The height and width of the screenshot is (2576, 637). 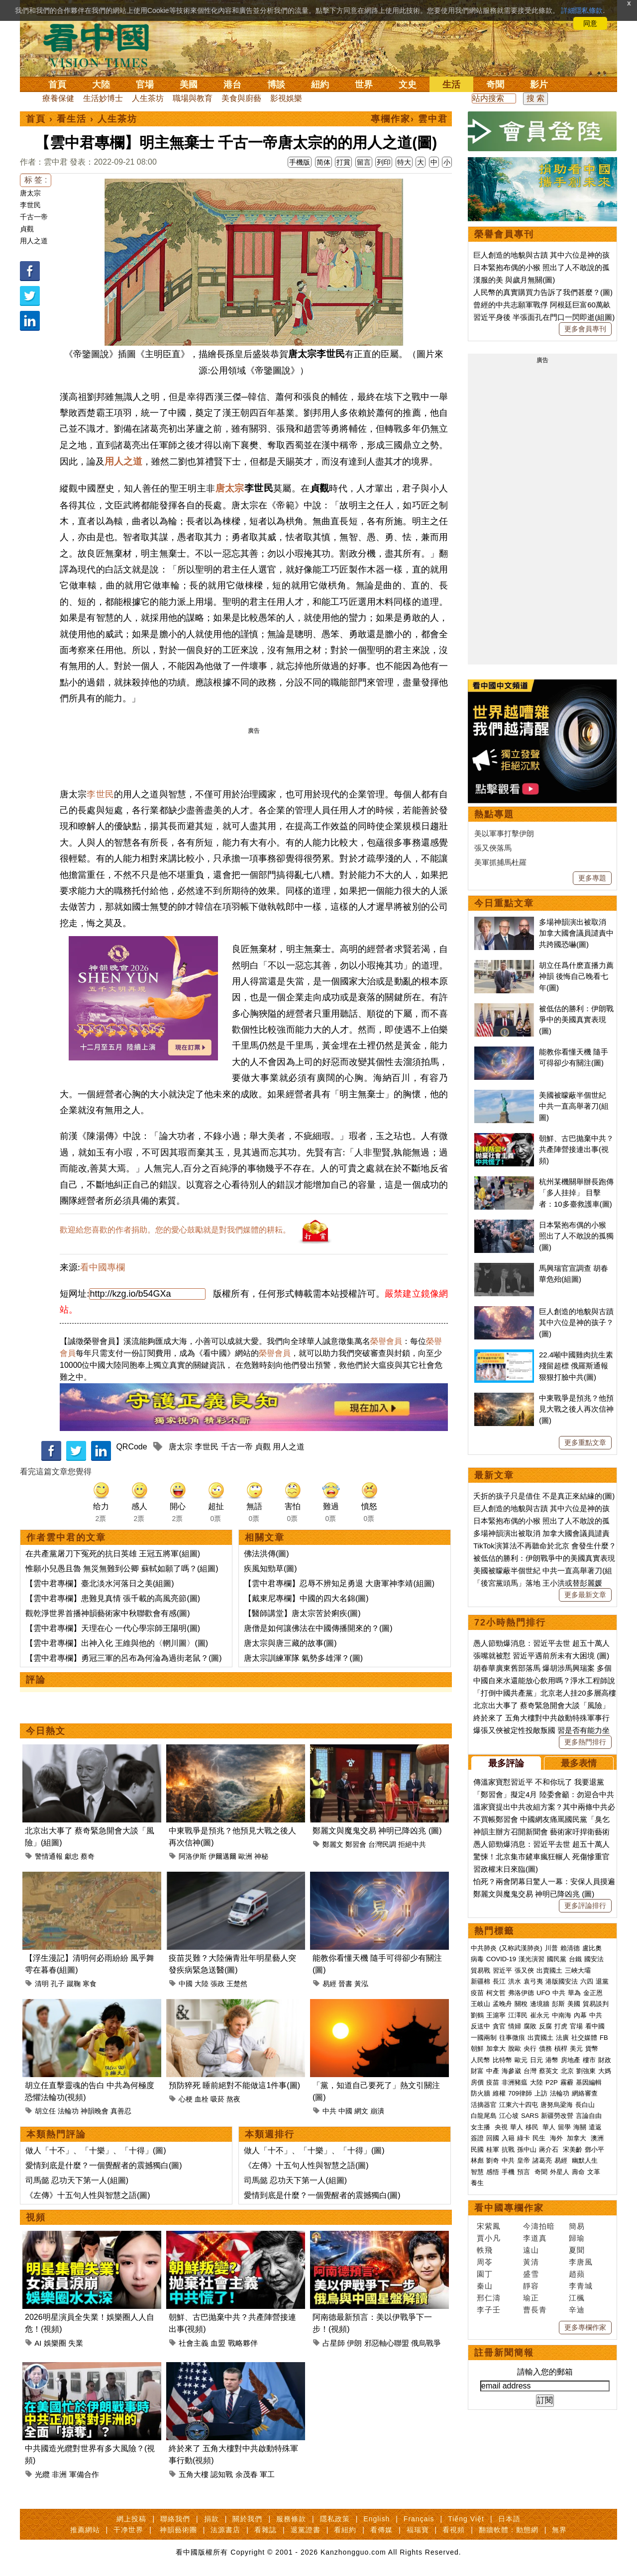 What do you see at coordinates (501, 2127) in the screenshot?
I see `央視` at bounding box center [501, 2127].